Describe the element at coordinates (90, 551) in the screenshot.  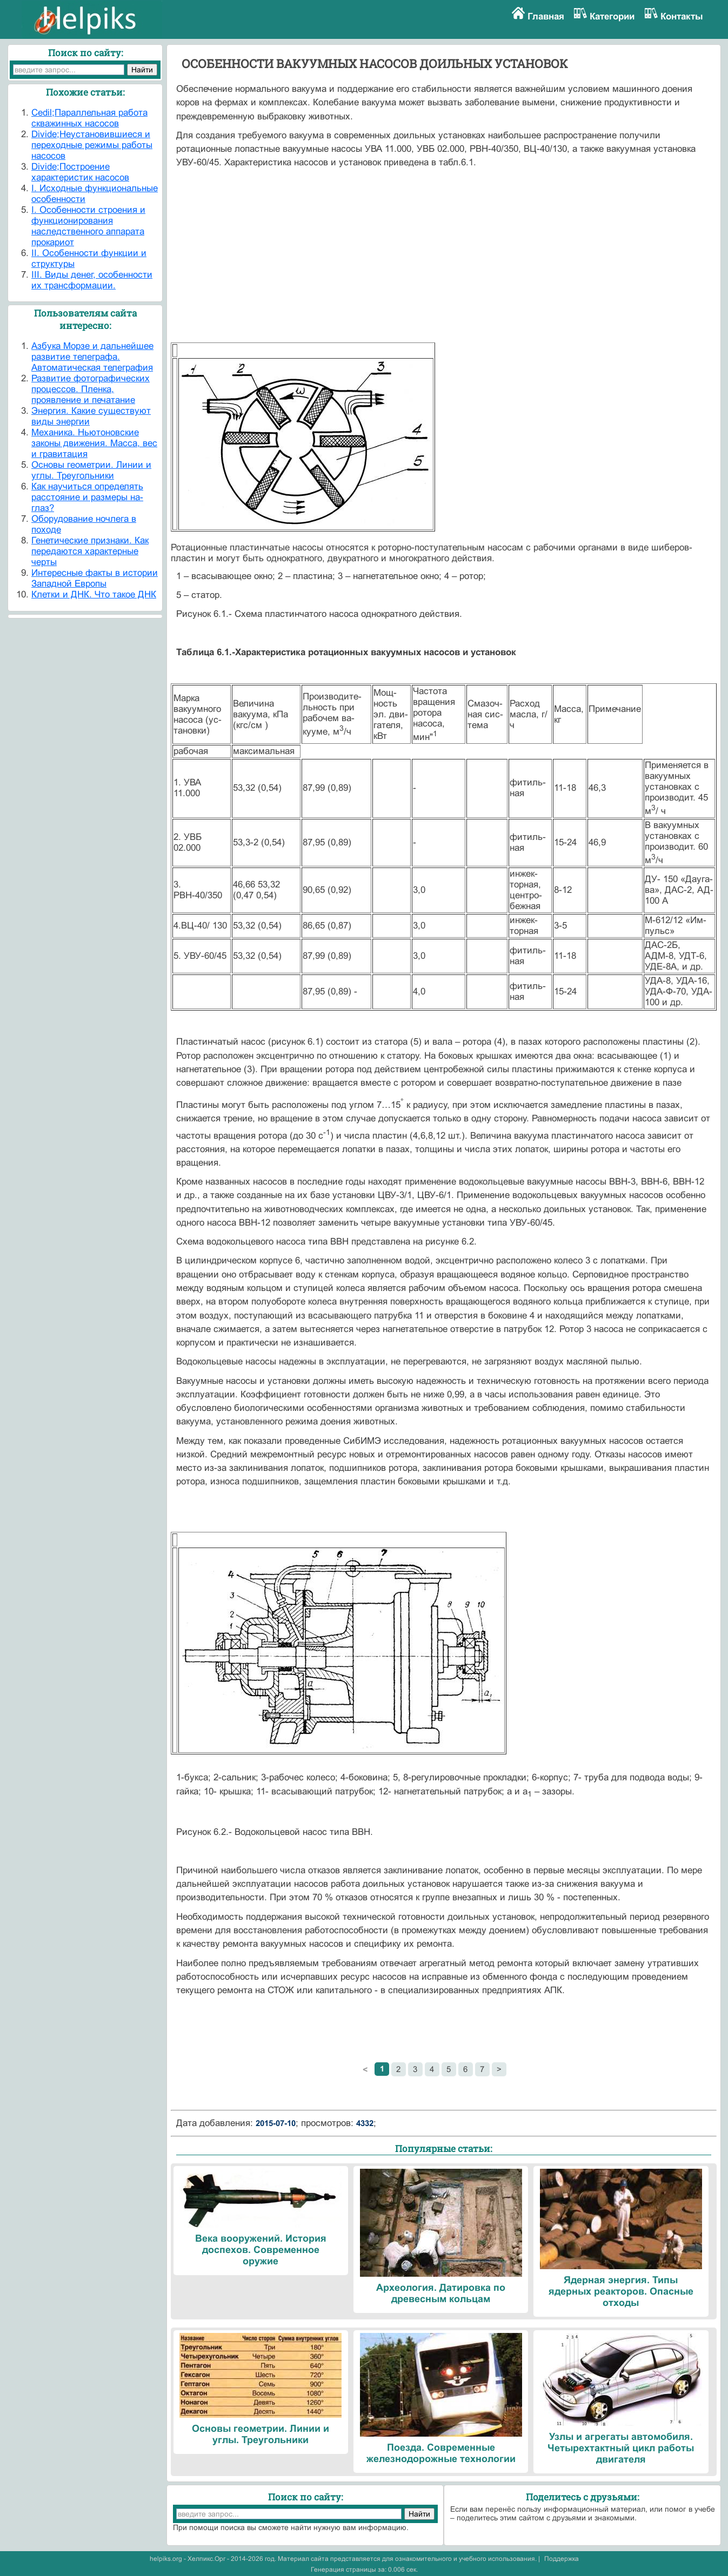
I see `Генетические признаки. Как передаются характерные черты` at that location.